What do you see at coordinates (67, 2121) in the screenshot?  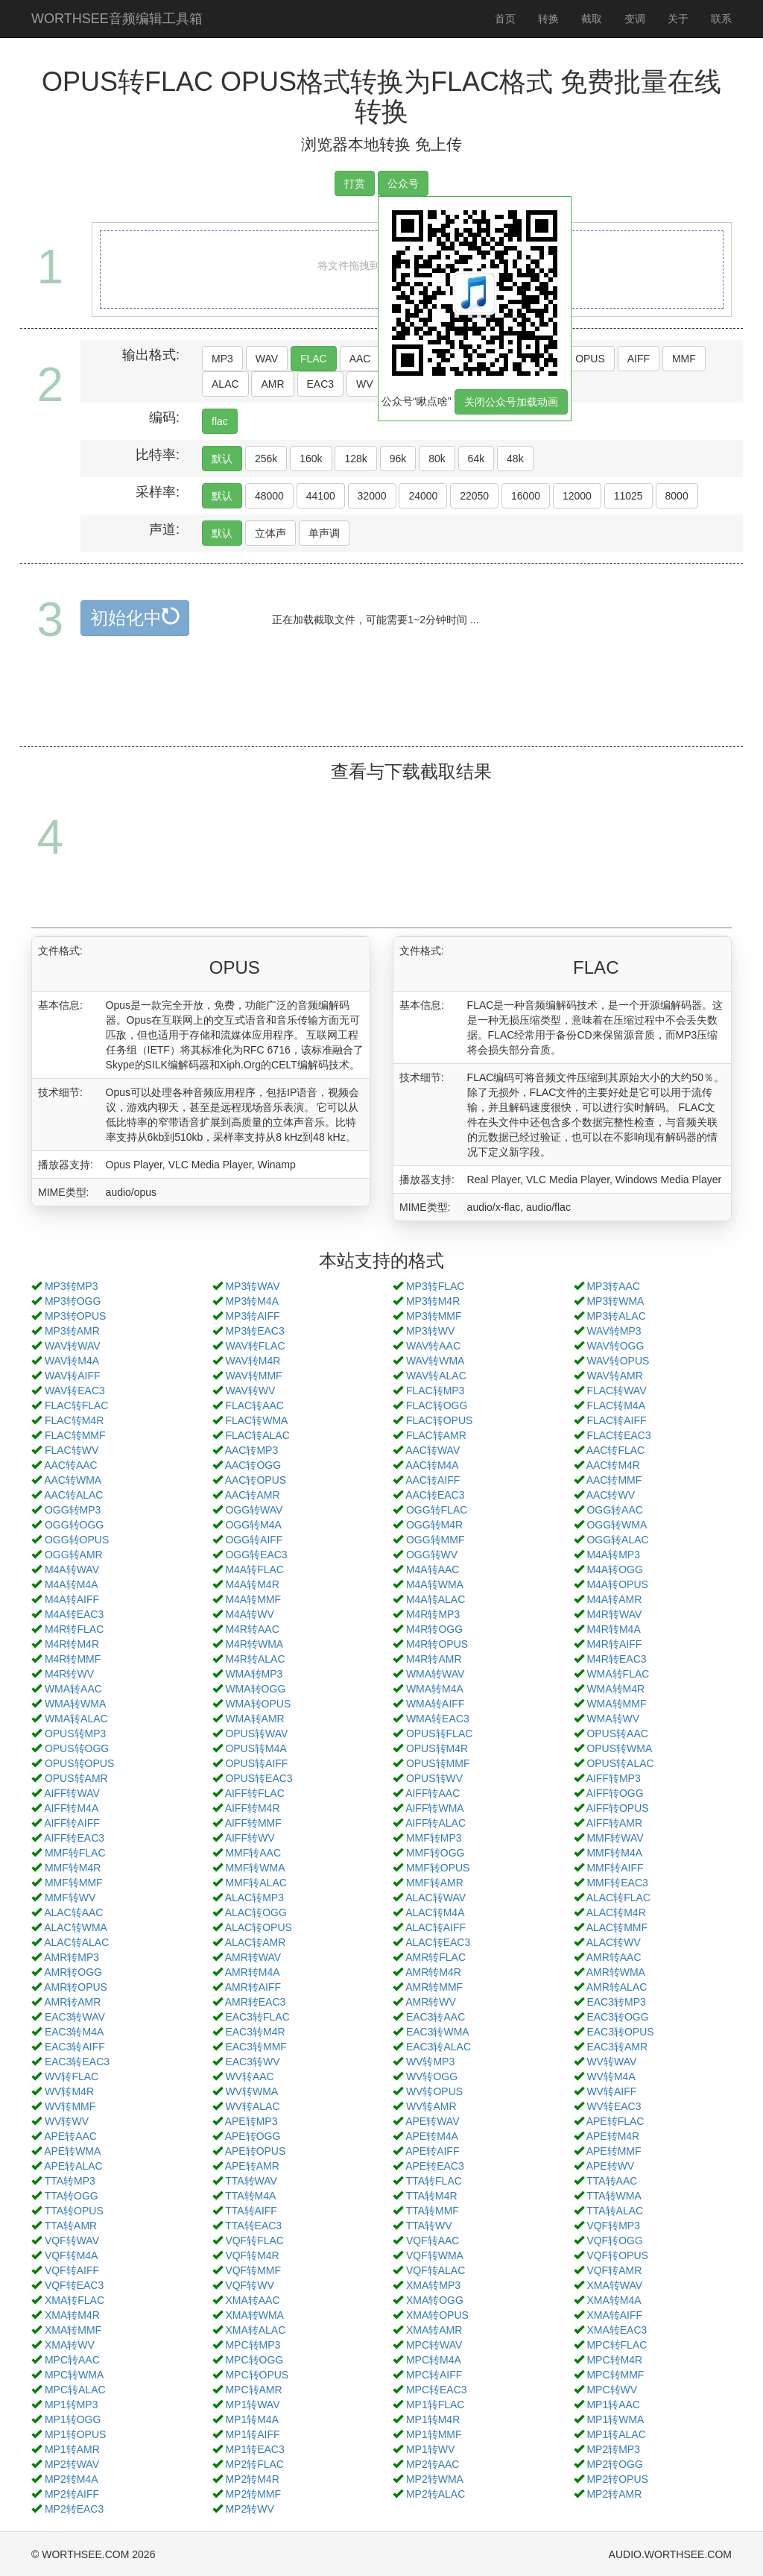 I see `WV转WV` at bounding box center [67, 2121].